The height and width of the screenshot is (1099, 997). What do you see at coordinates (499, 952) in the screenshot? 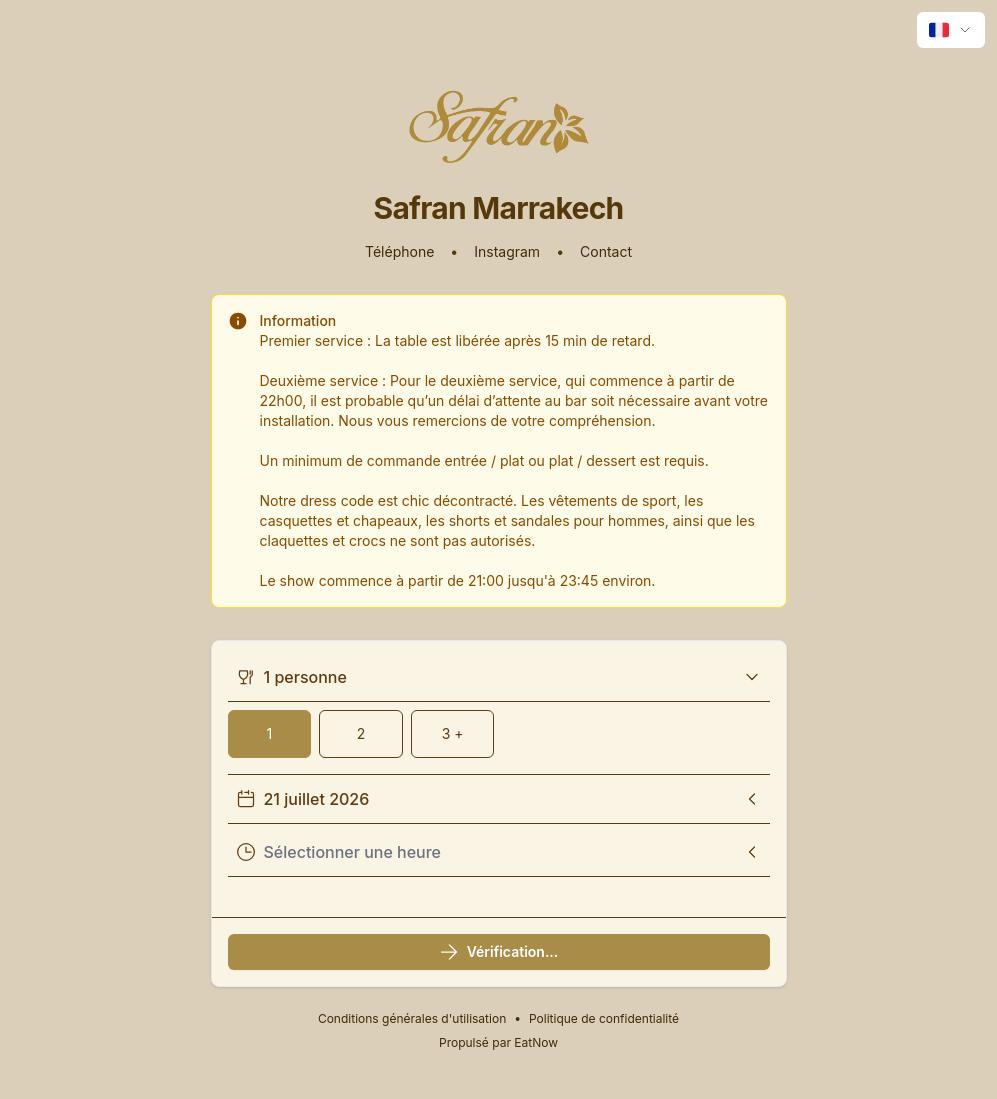
I see `Vérification...` at bounding box center [499, 952].